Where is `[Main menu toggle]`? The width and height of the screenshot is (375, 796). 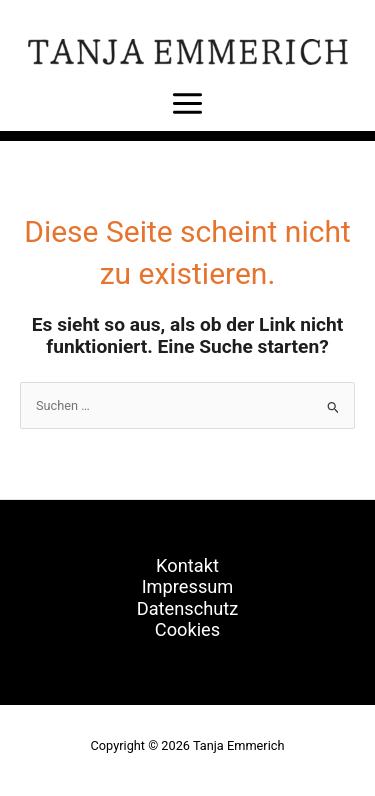
[Main menu toggle] is located at coordinates (187, 103).